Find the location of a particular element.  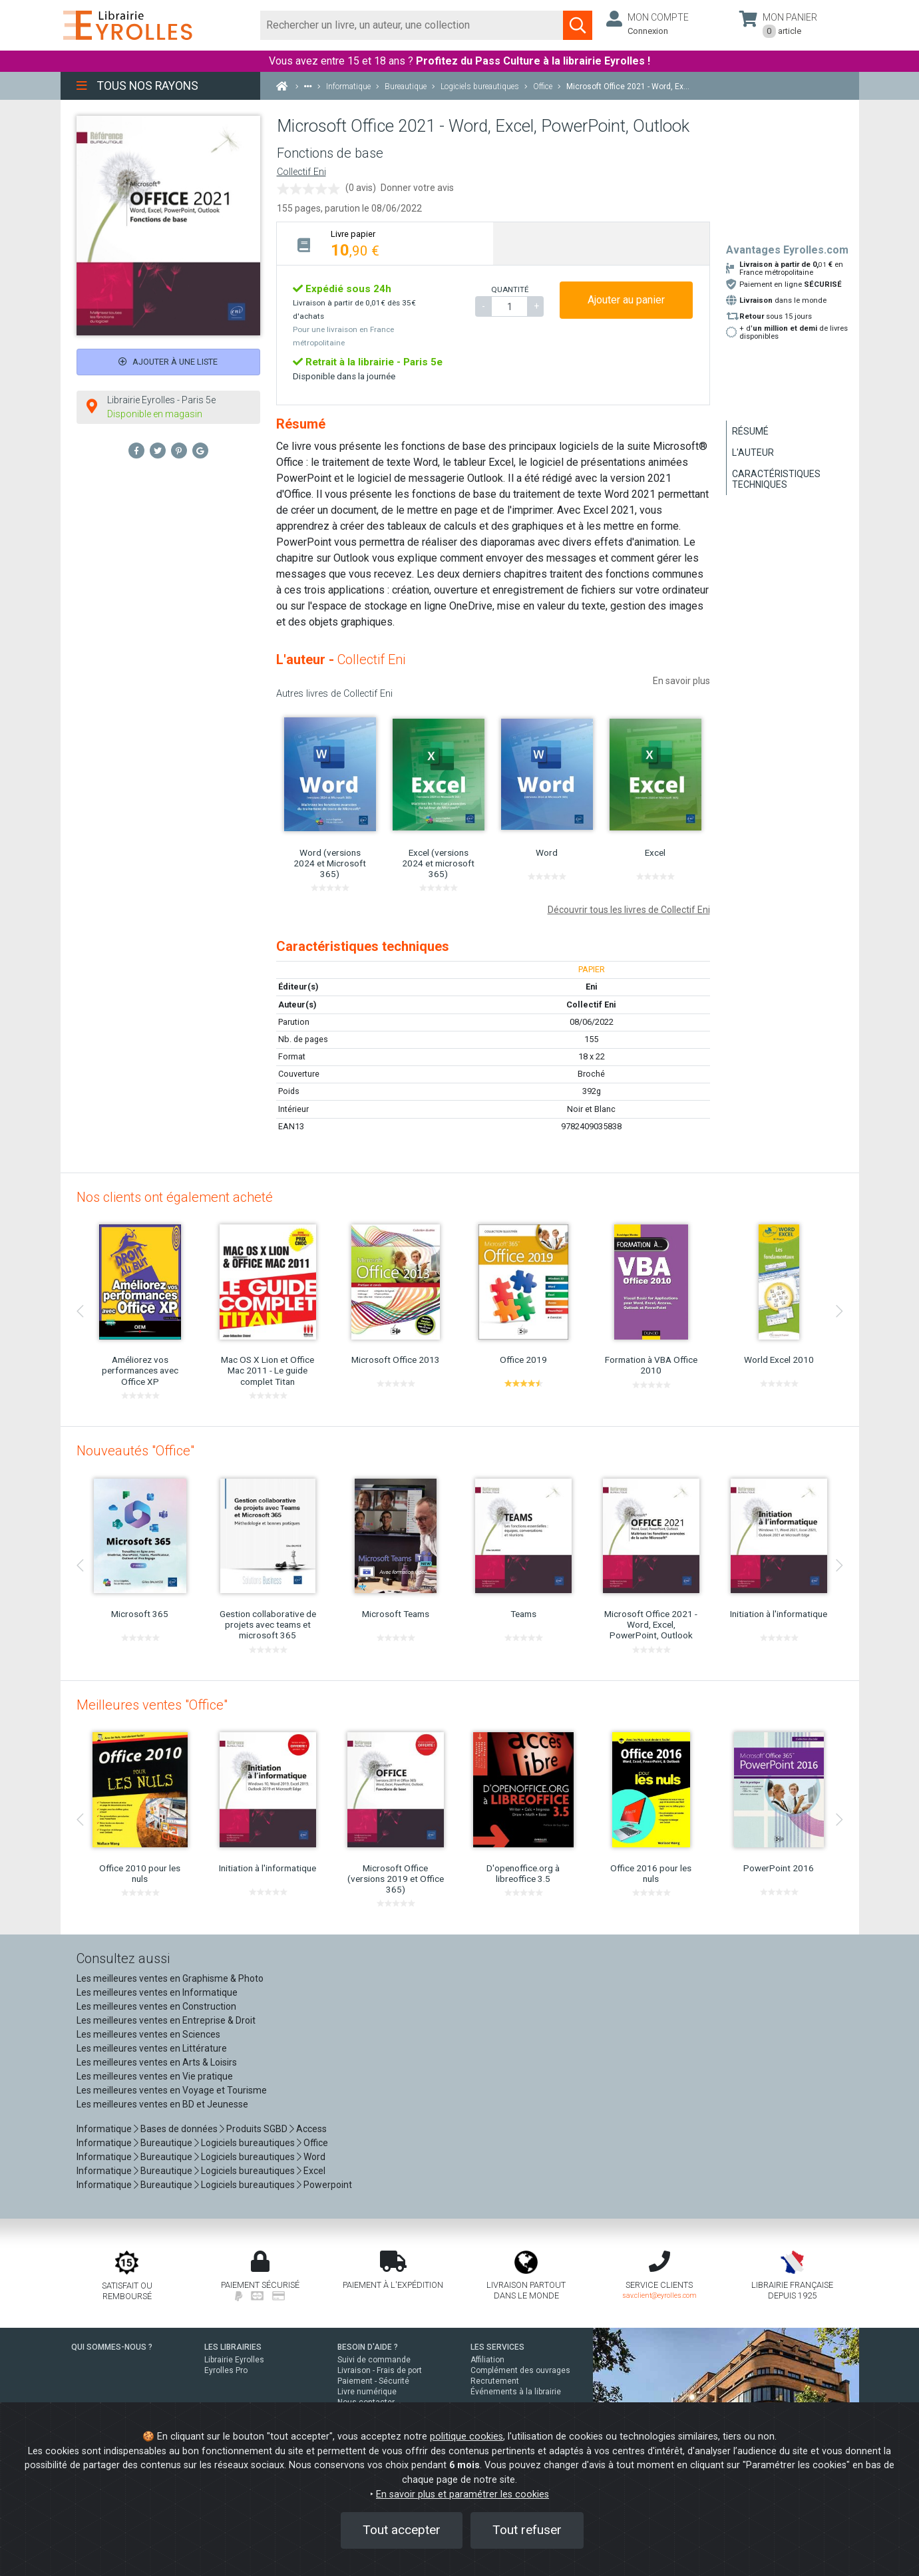

[Rechercher] is located at coordinates (412, 25).